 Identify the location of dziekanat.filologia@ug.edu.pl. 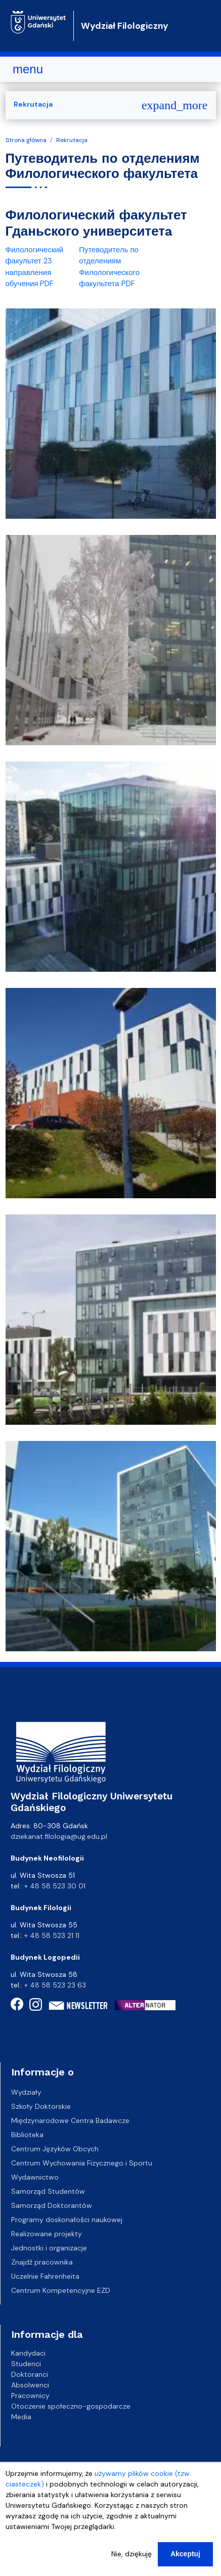
(59, 1836).